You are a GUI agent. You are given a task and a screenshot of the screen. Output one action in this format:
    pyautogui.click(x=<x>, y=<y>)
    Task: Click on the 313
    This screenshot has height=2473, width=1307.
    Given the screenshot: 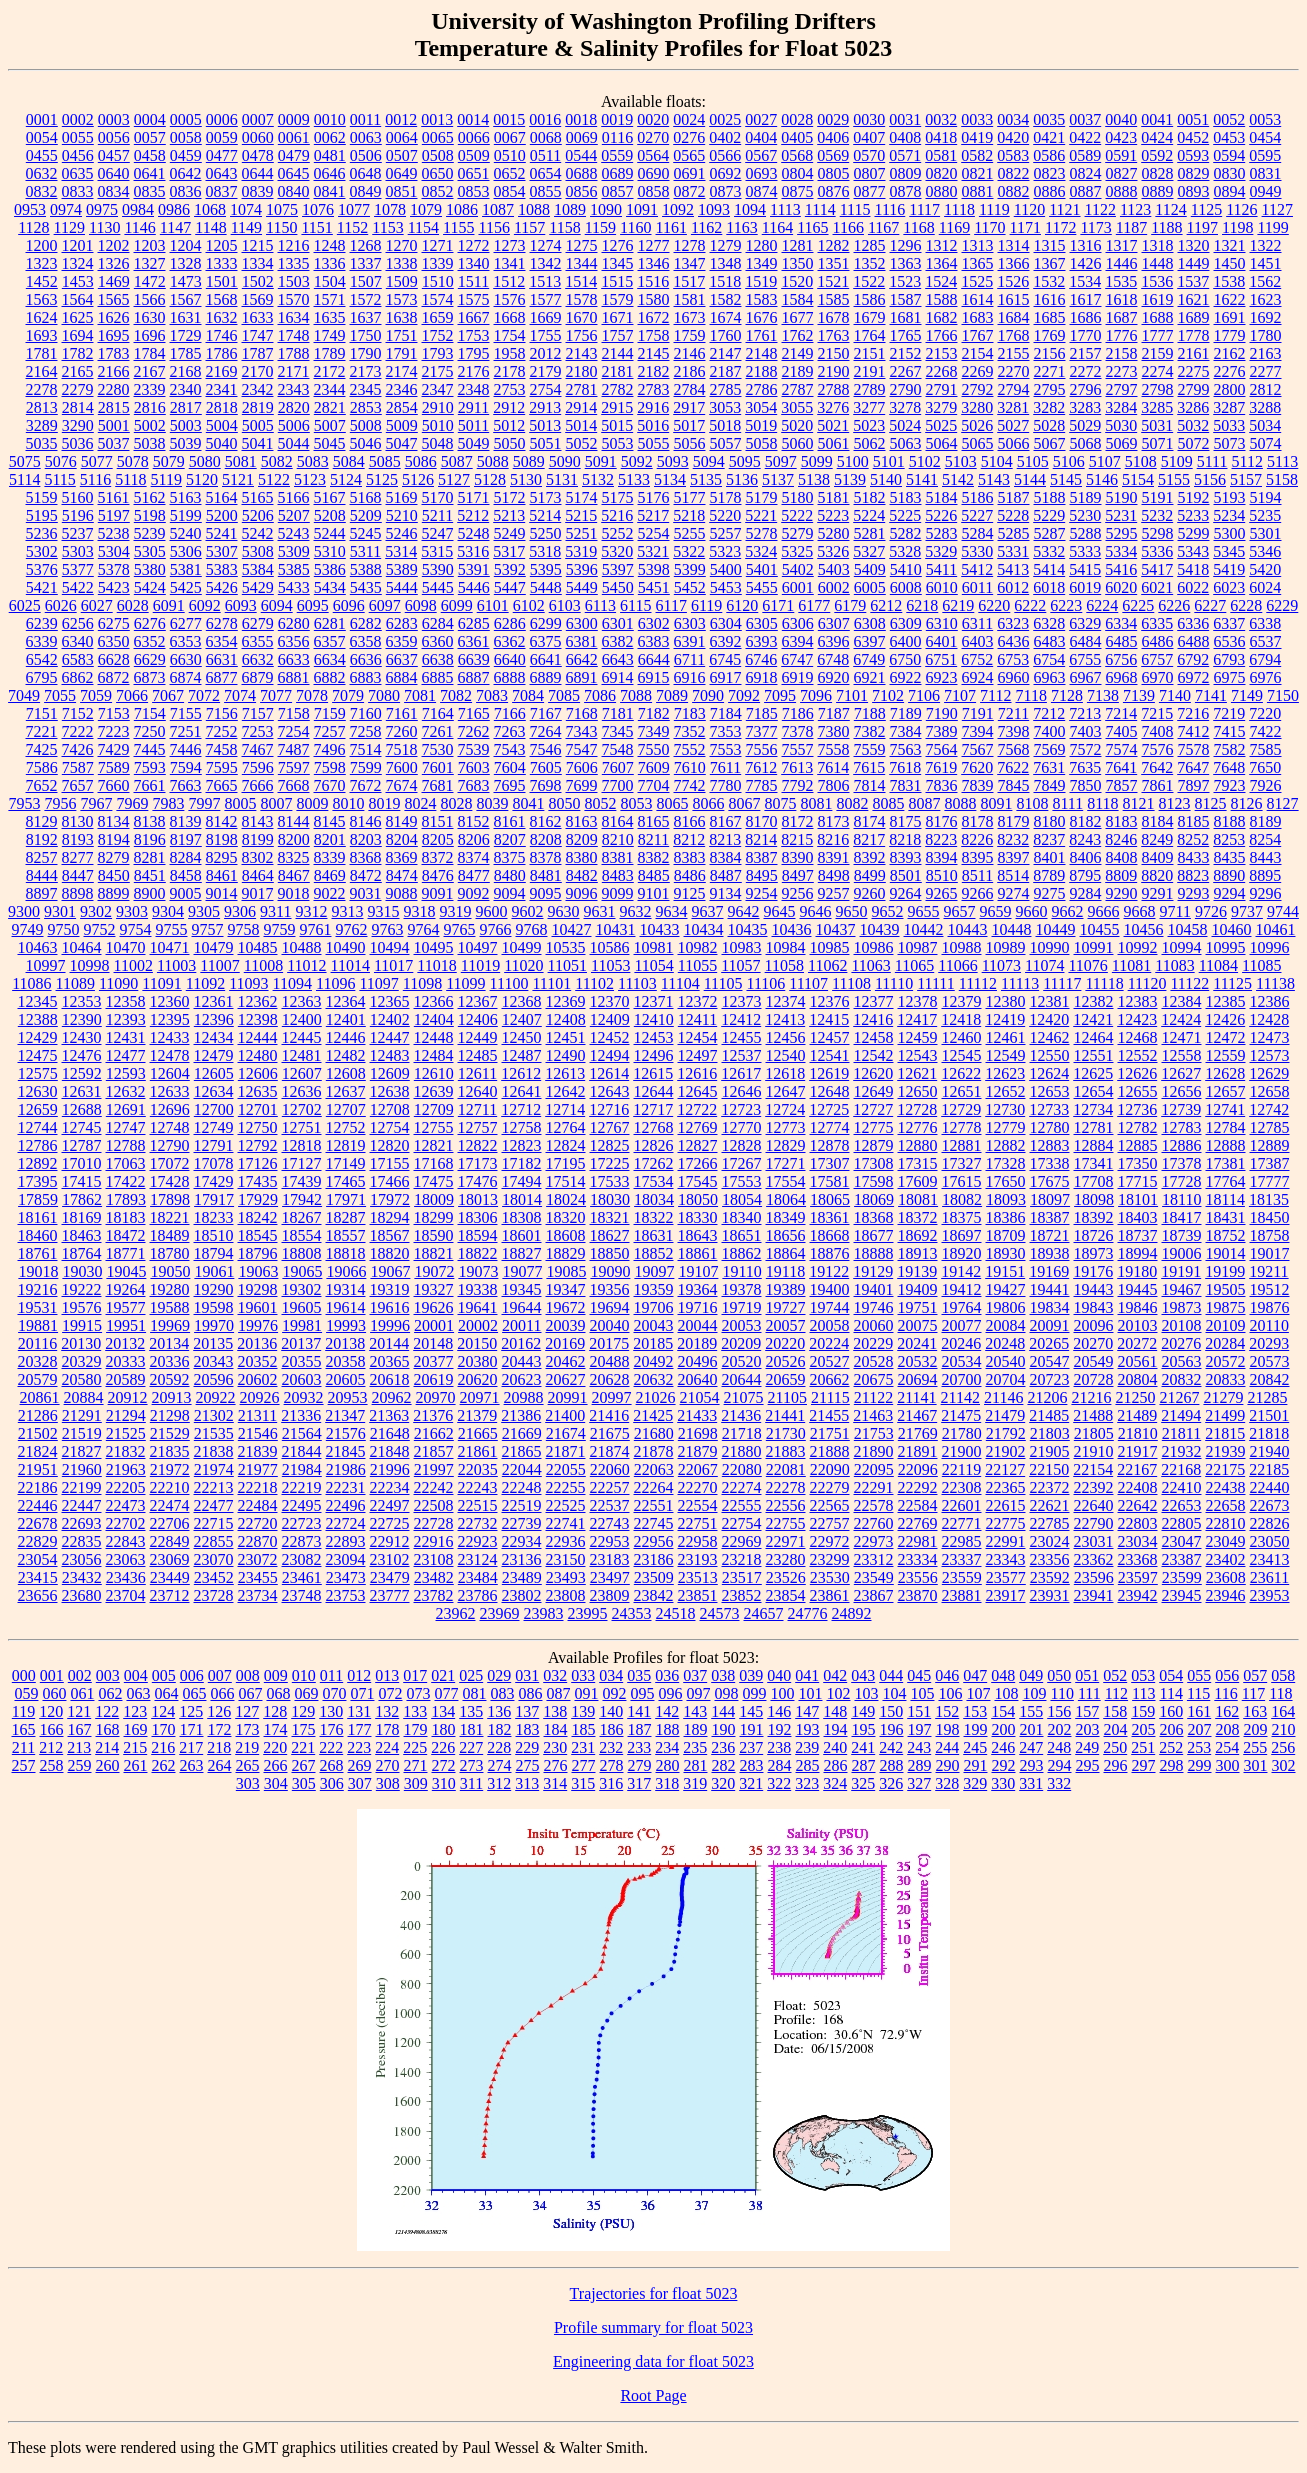 What is the action you would take?
    pyautogui.click(x=527, y=1783)
    